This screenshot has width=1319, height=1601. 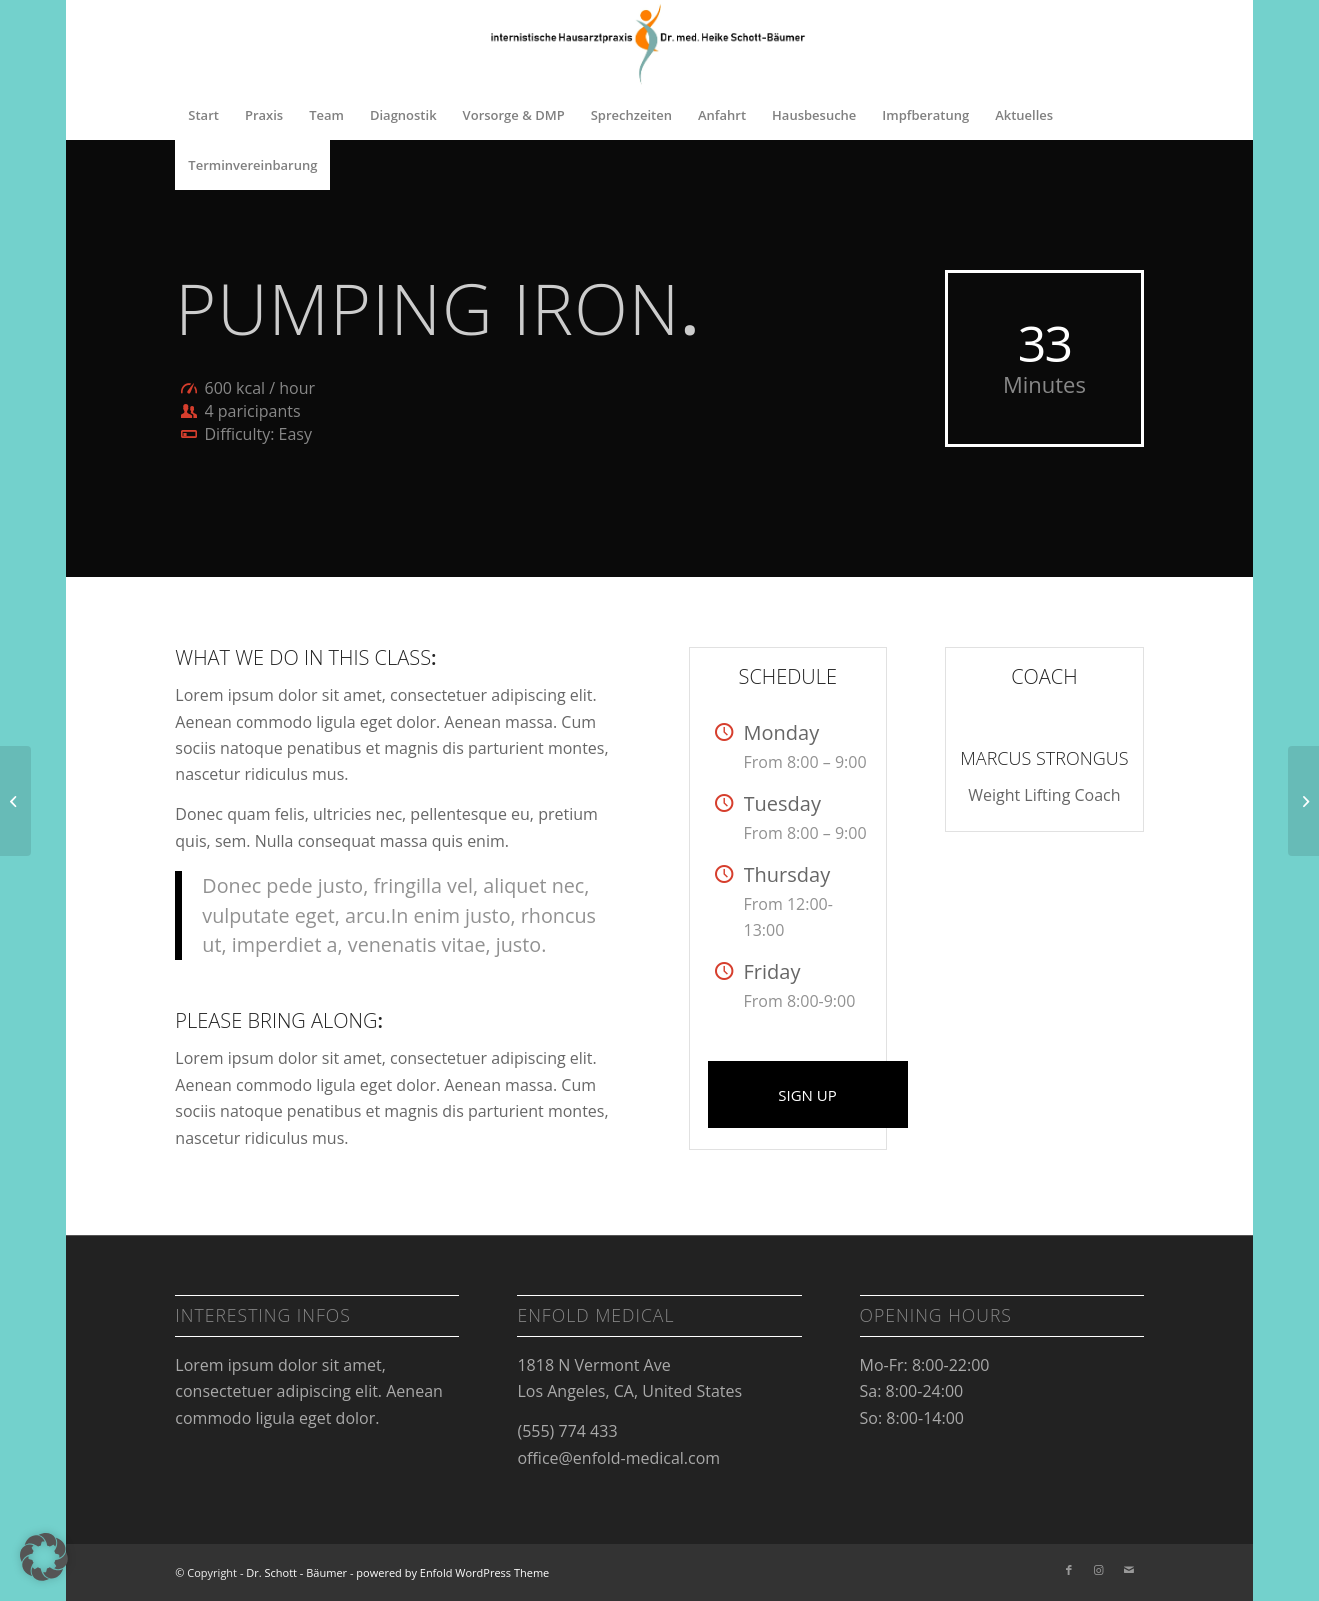 What do you see at coordinates (296, 1572) in the screenshot?
I see `Dr. Schott - Bäumer` at bounding box center [296, 1572].